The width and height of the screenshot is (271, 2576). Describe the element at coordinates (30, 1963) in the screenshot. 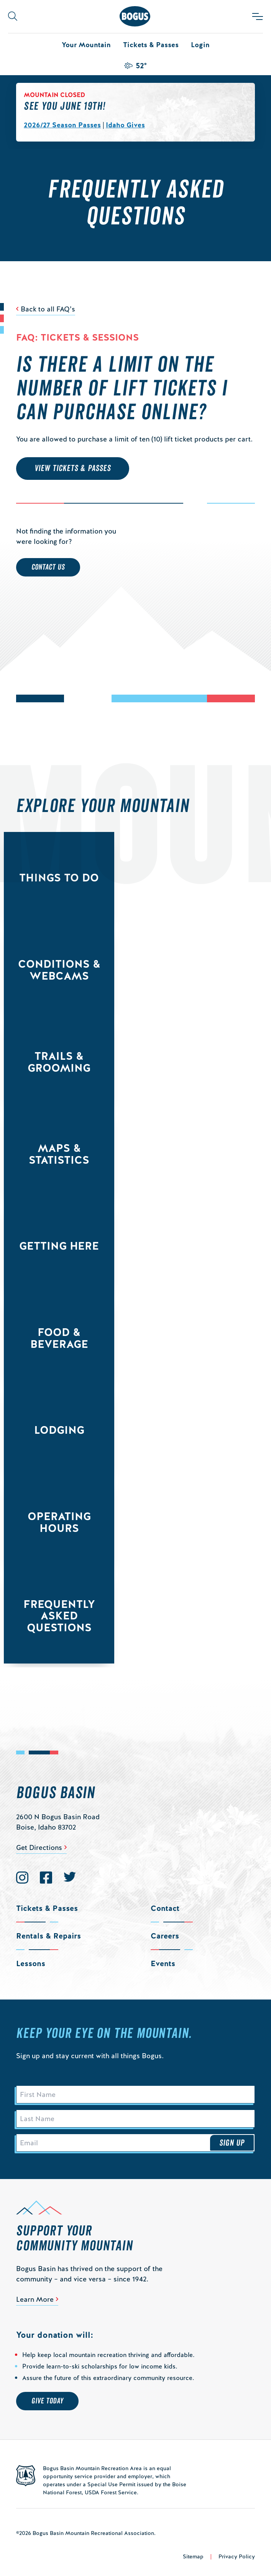

I see `Lessons` at that location.